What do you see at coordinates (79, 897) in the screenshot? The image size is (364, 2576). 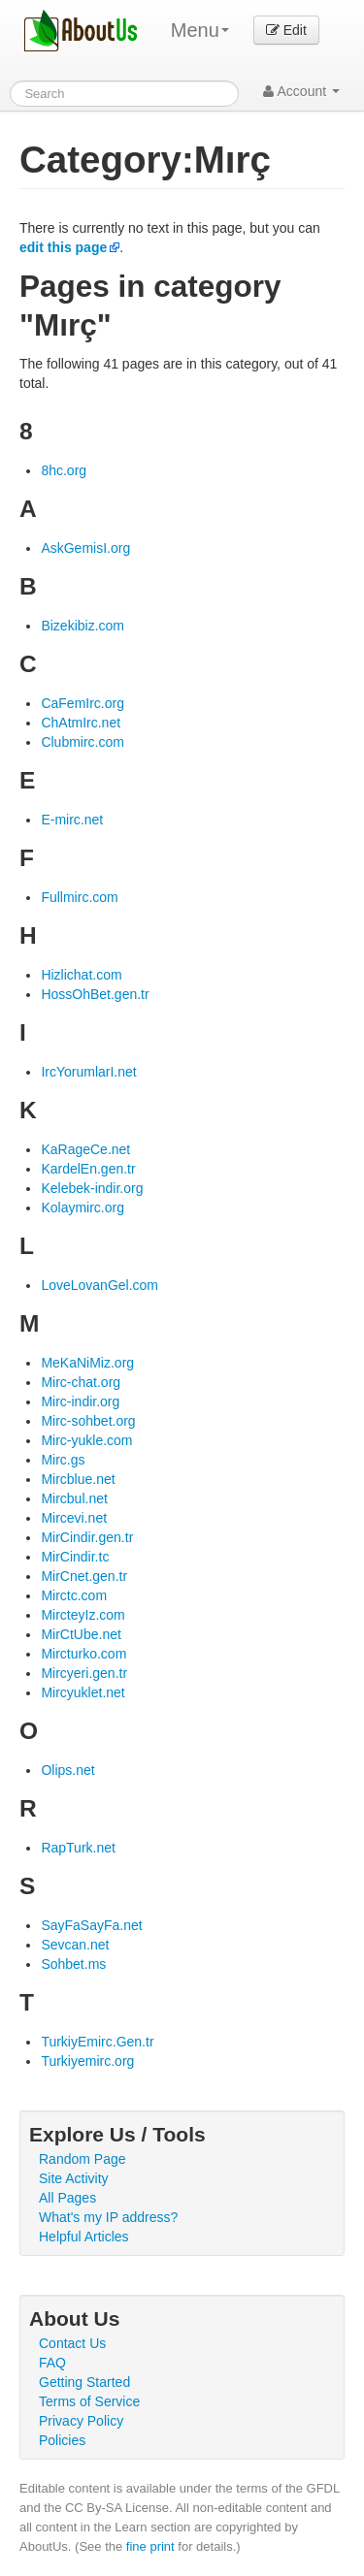 I see `Fullmirc.com` at bounding box center [79, 897].